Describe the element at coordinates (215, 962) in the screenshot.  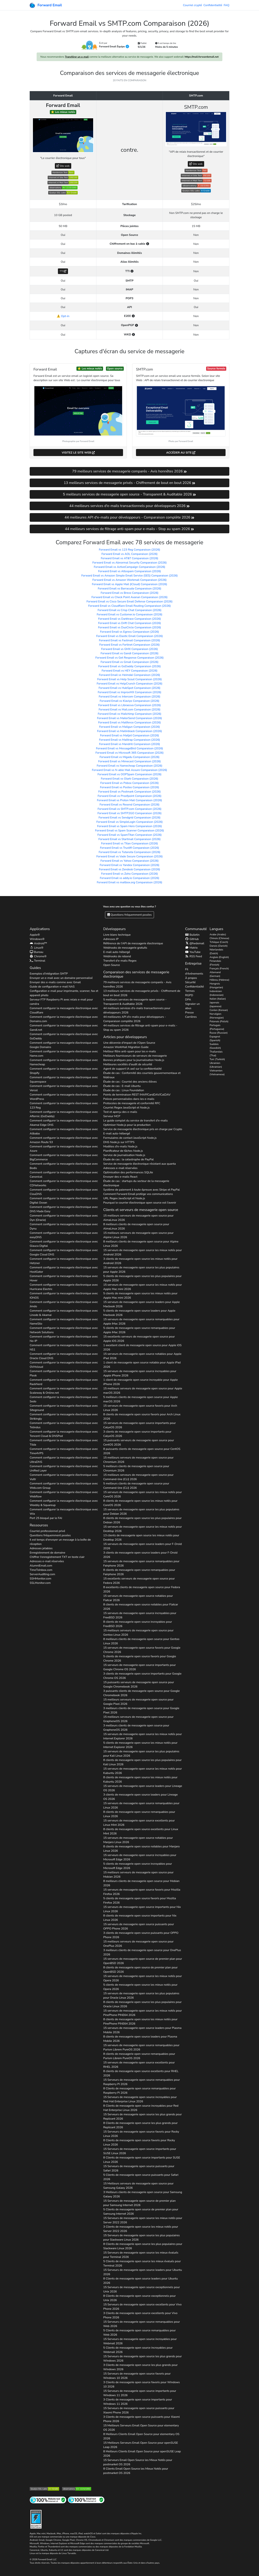
I see `Finlandais (Finnish)` at that location.